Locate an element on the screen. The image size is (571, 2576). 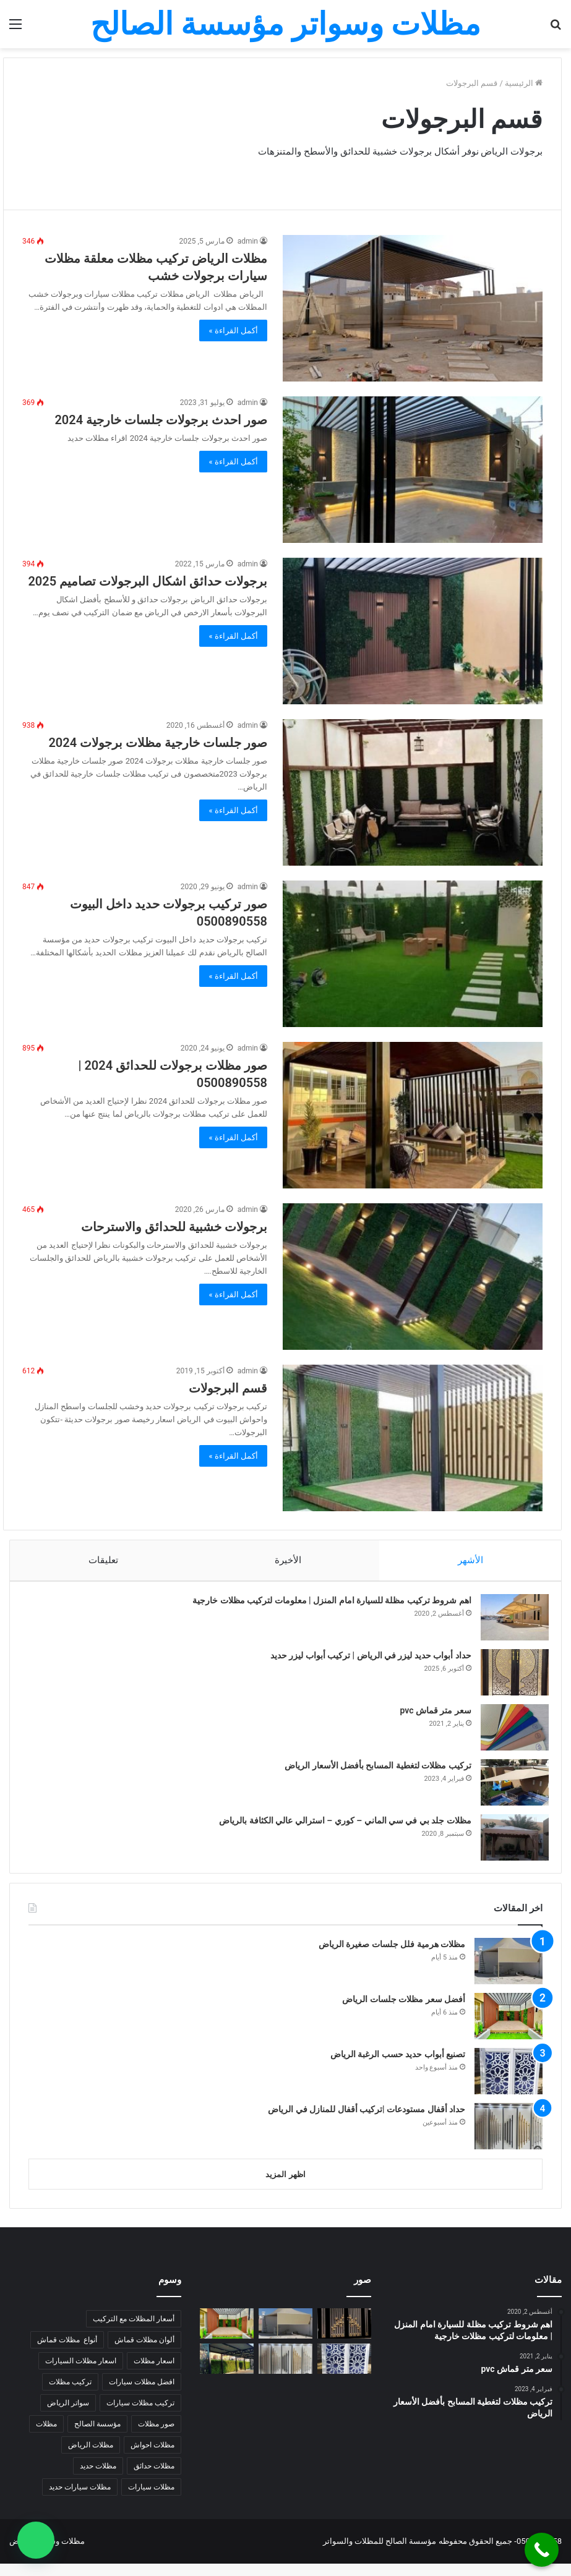
[اهم شروط تركيب مظلة للسيارة امام المنزل | معلومات لتركيب مظلات خارجية] is located at coordinates (508, 1623).